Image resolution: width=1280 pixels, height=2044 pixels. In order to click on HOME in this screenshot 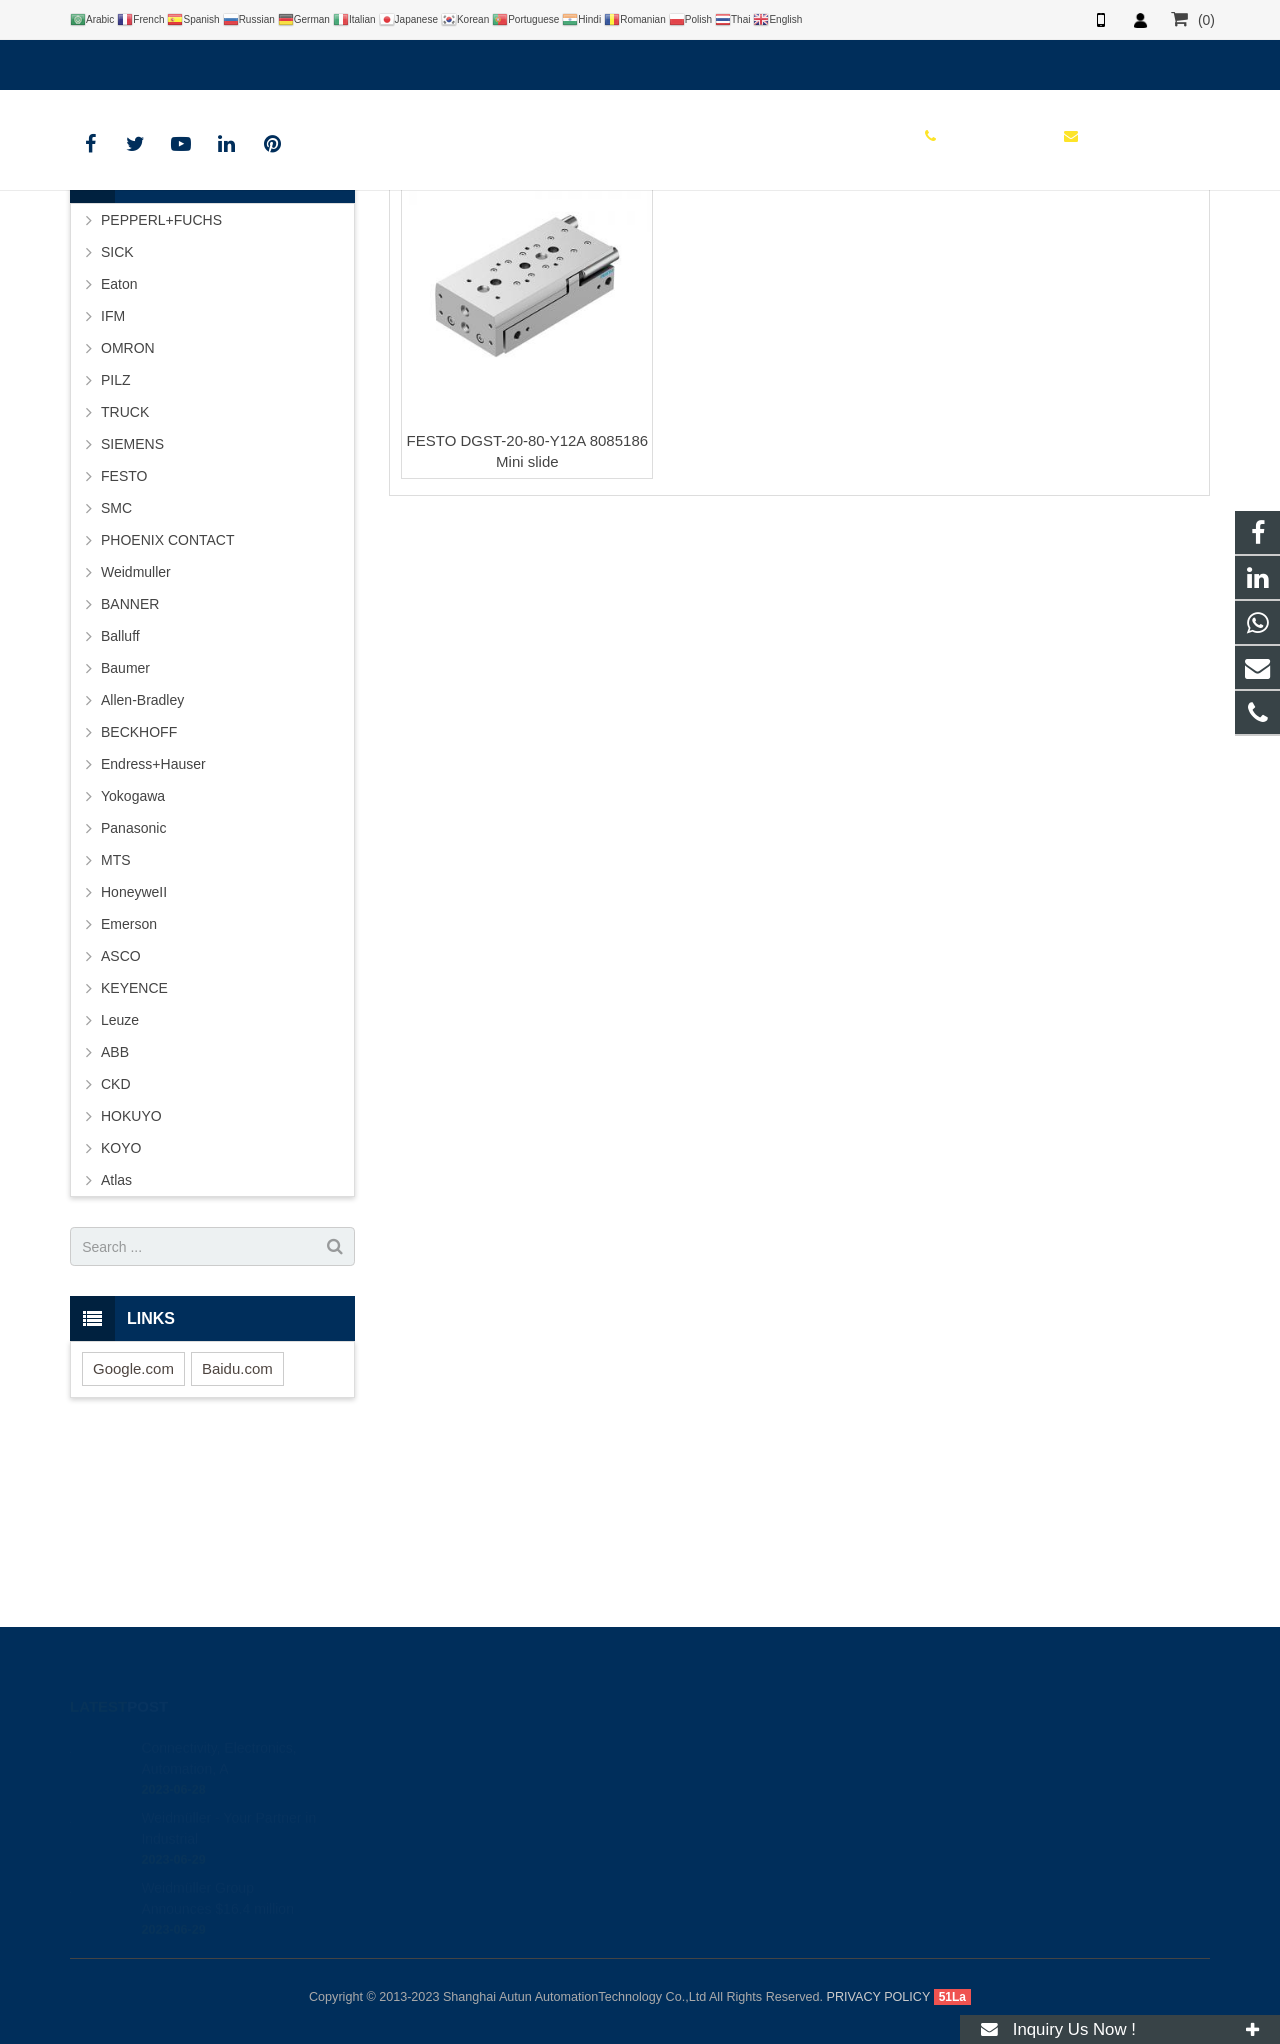, I will do `click(573, 270)`.